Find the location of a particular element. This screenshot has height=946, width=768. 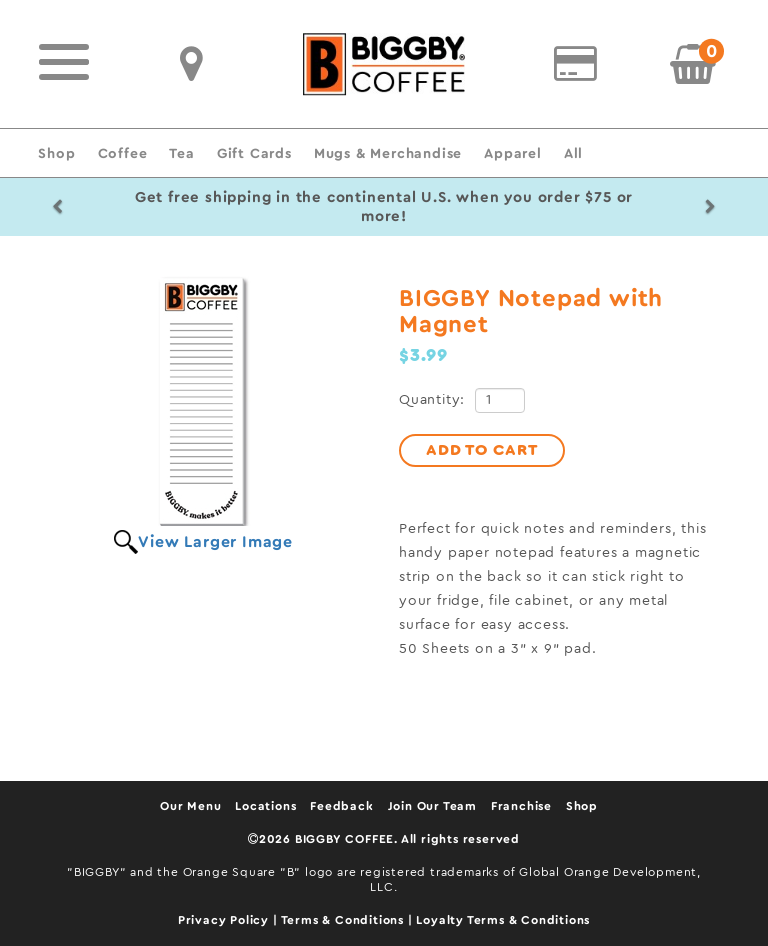

Apparel is located at coordinates (513, 153).